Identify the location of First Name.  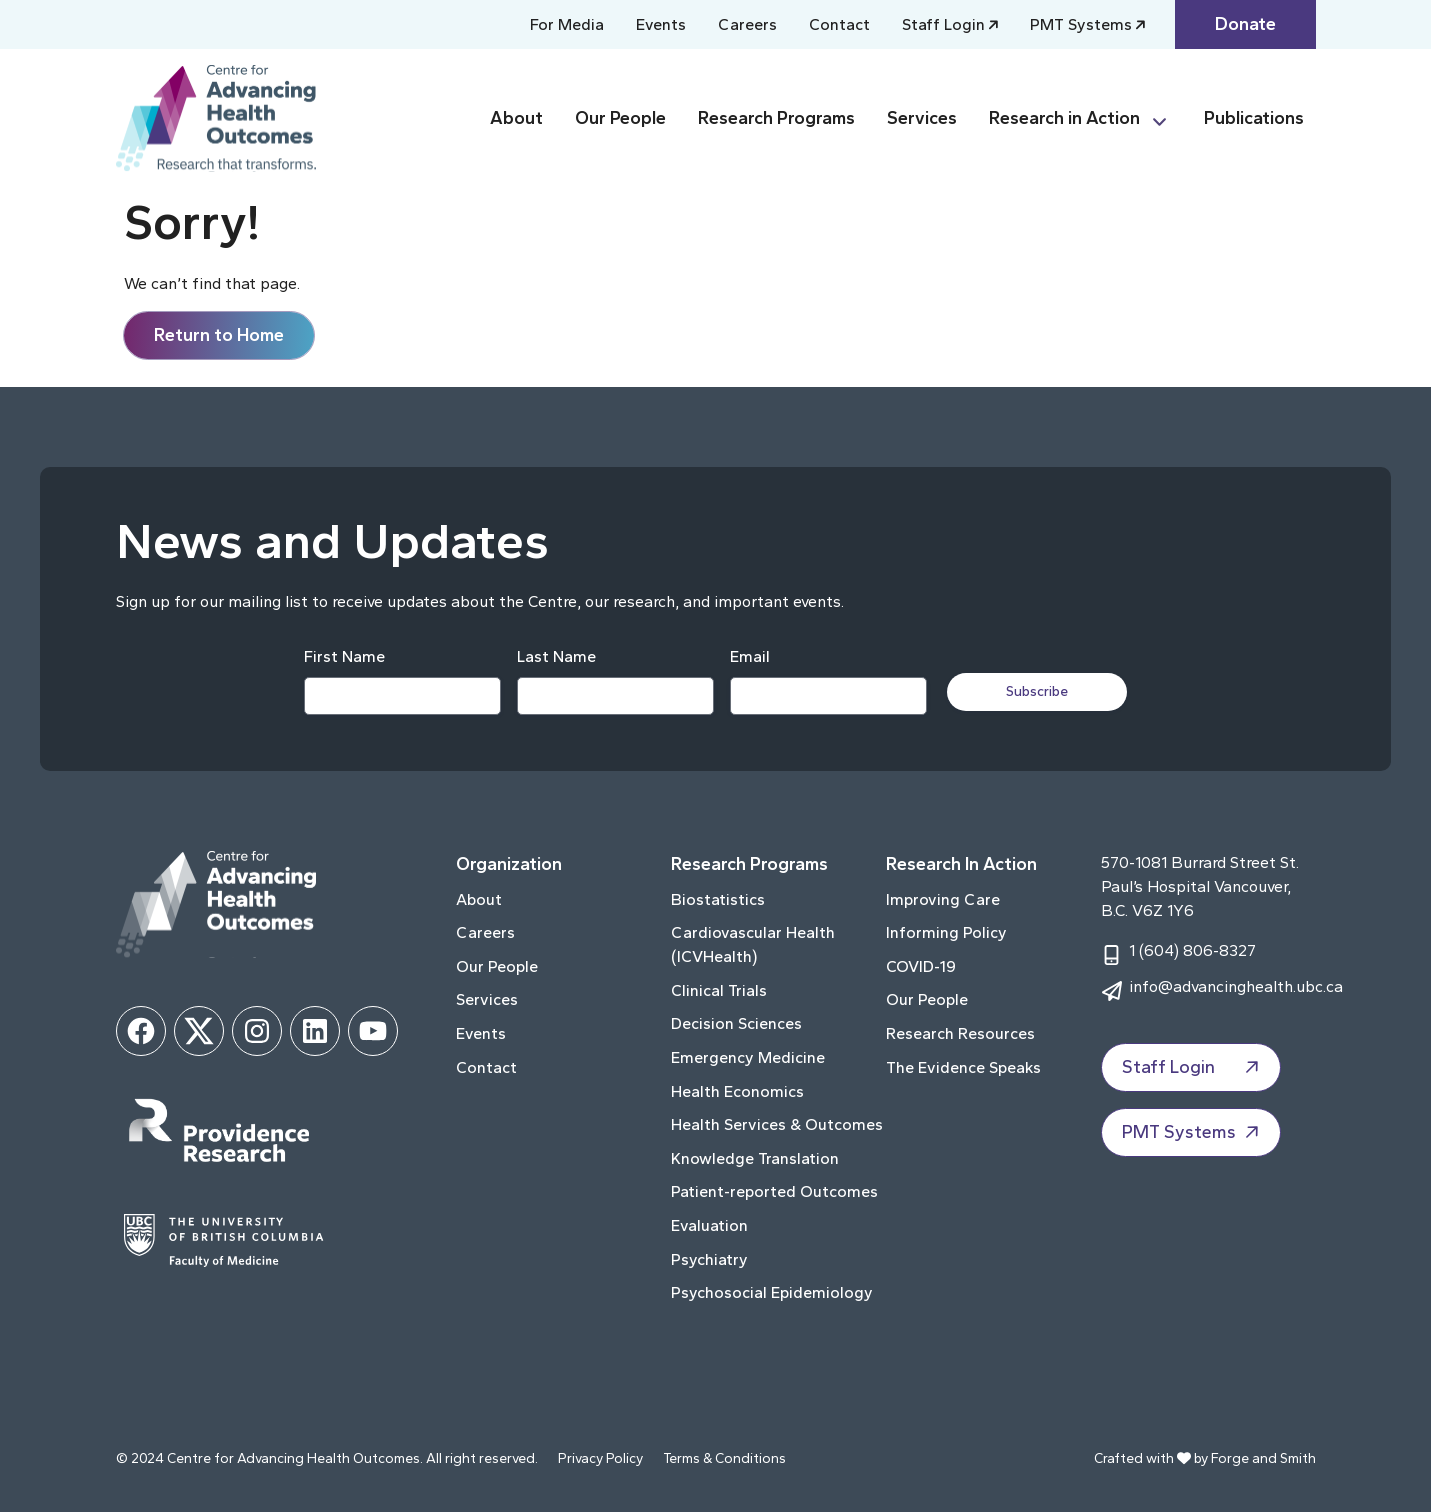
(344, 656).